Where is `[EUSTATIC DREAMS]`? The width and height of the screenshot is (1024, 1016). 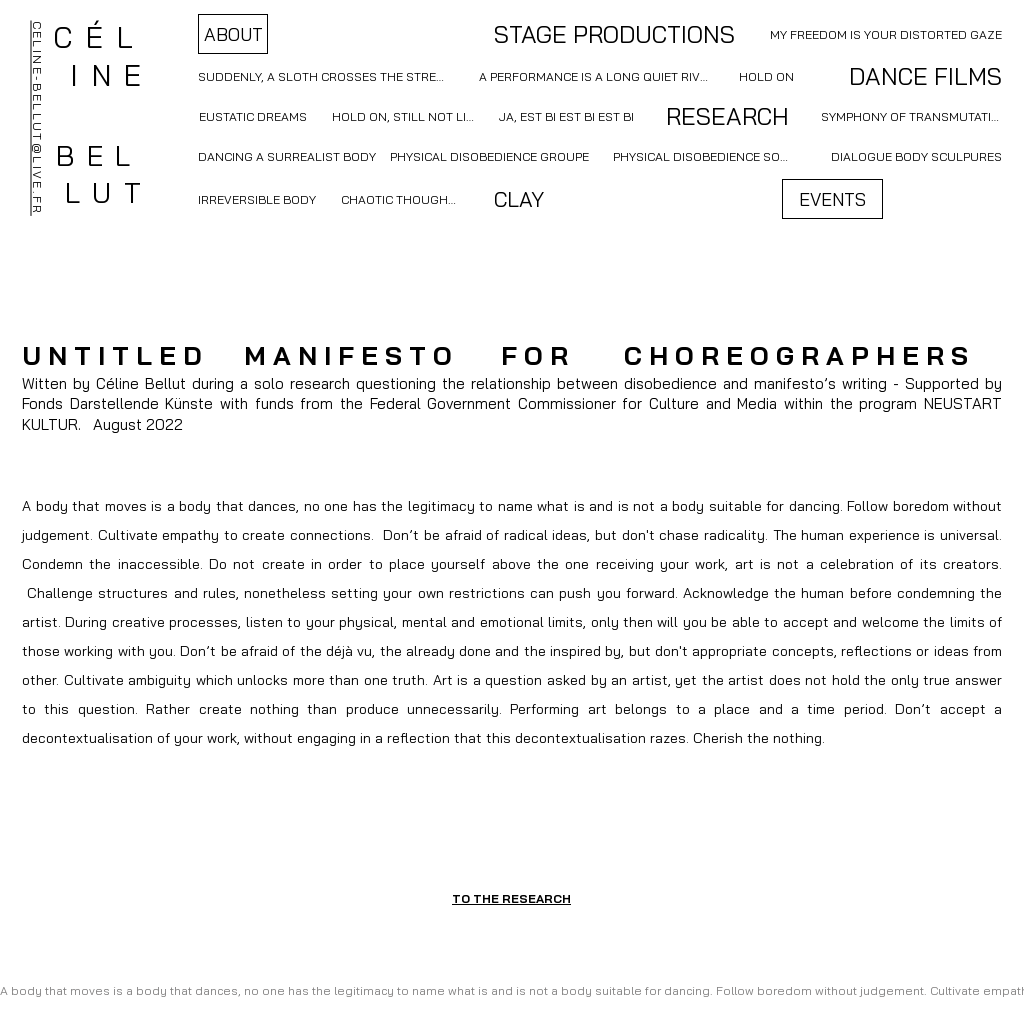 [EUSTATIC DREAMS] is located at coordinates (253, 116).